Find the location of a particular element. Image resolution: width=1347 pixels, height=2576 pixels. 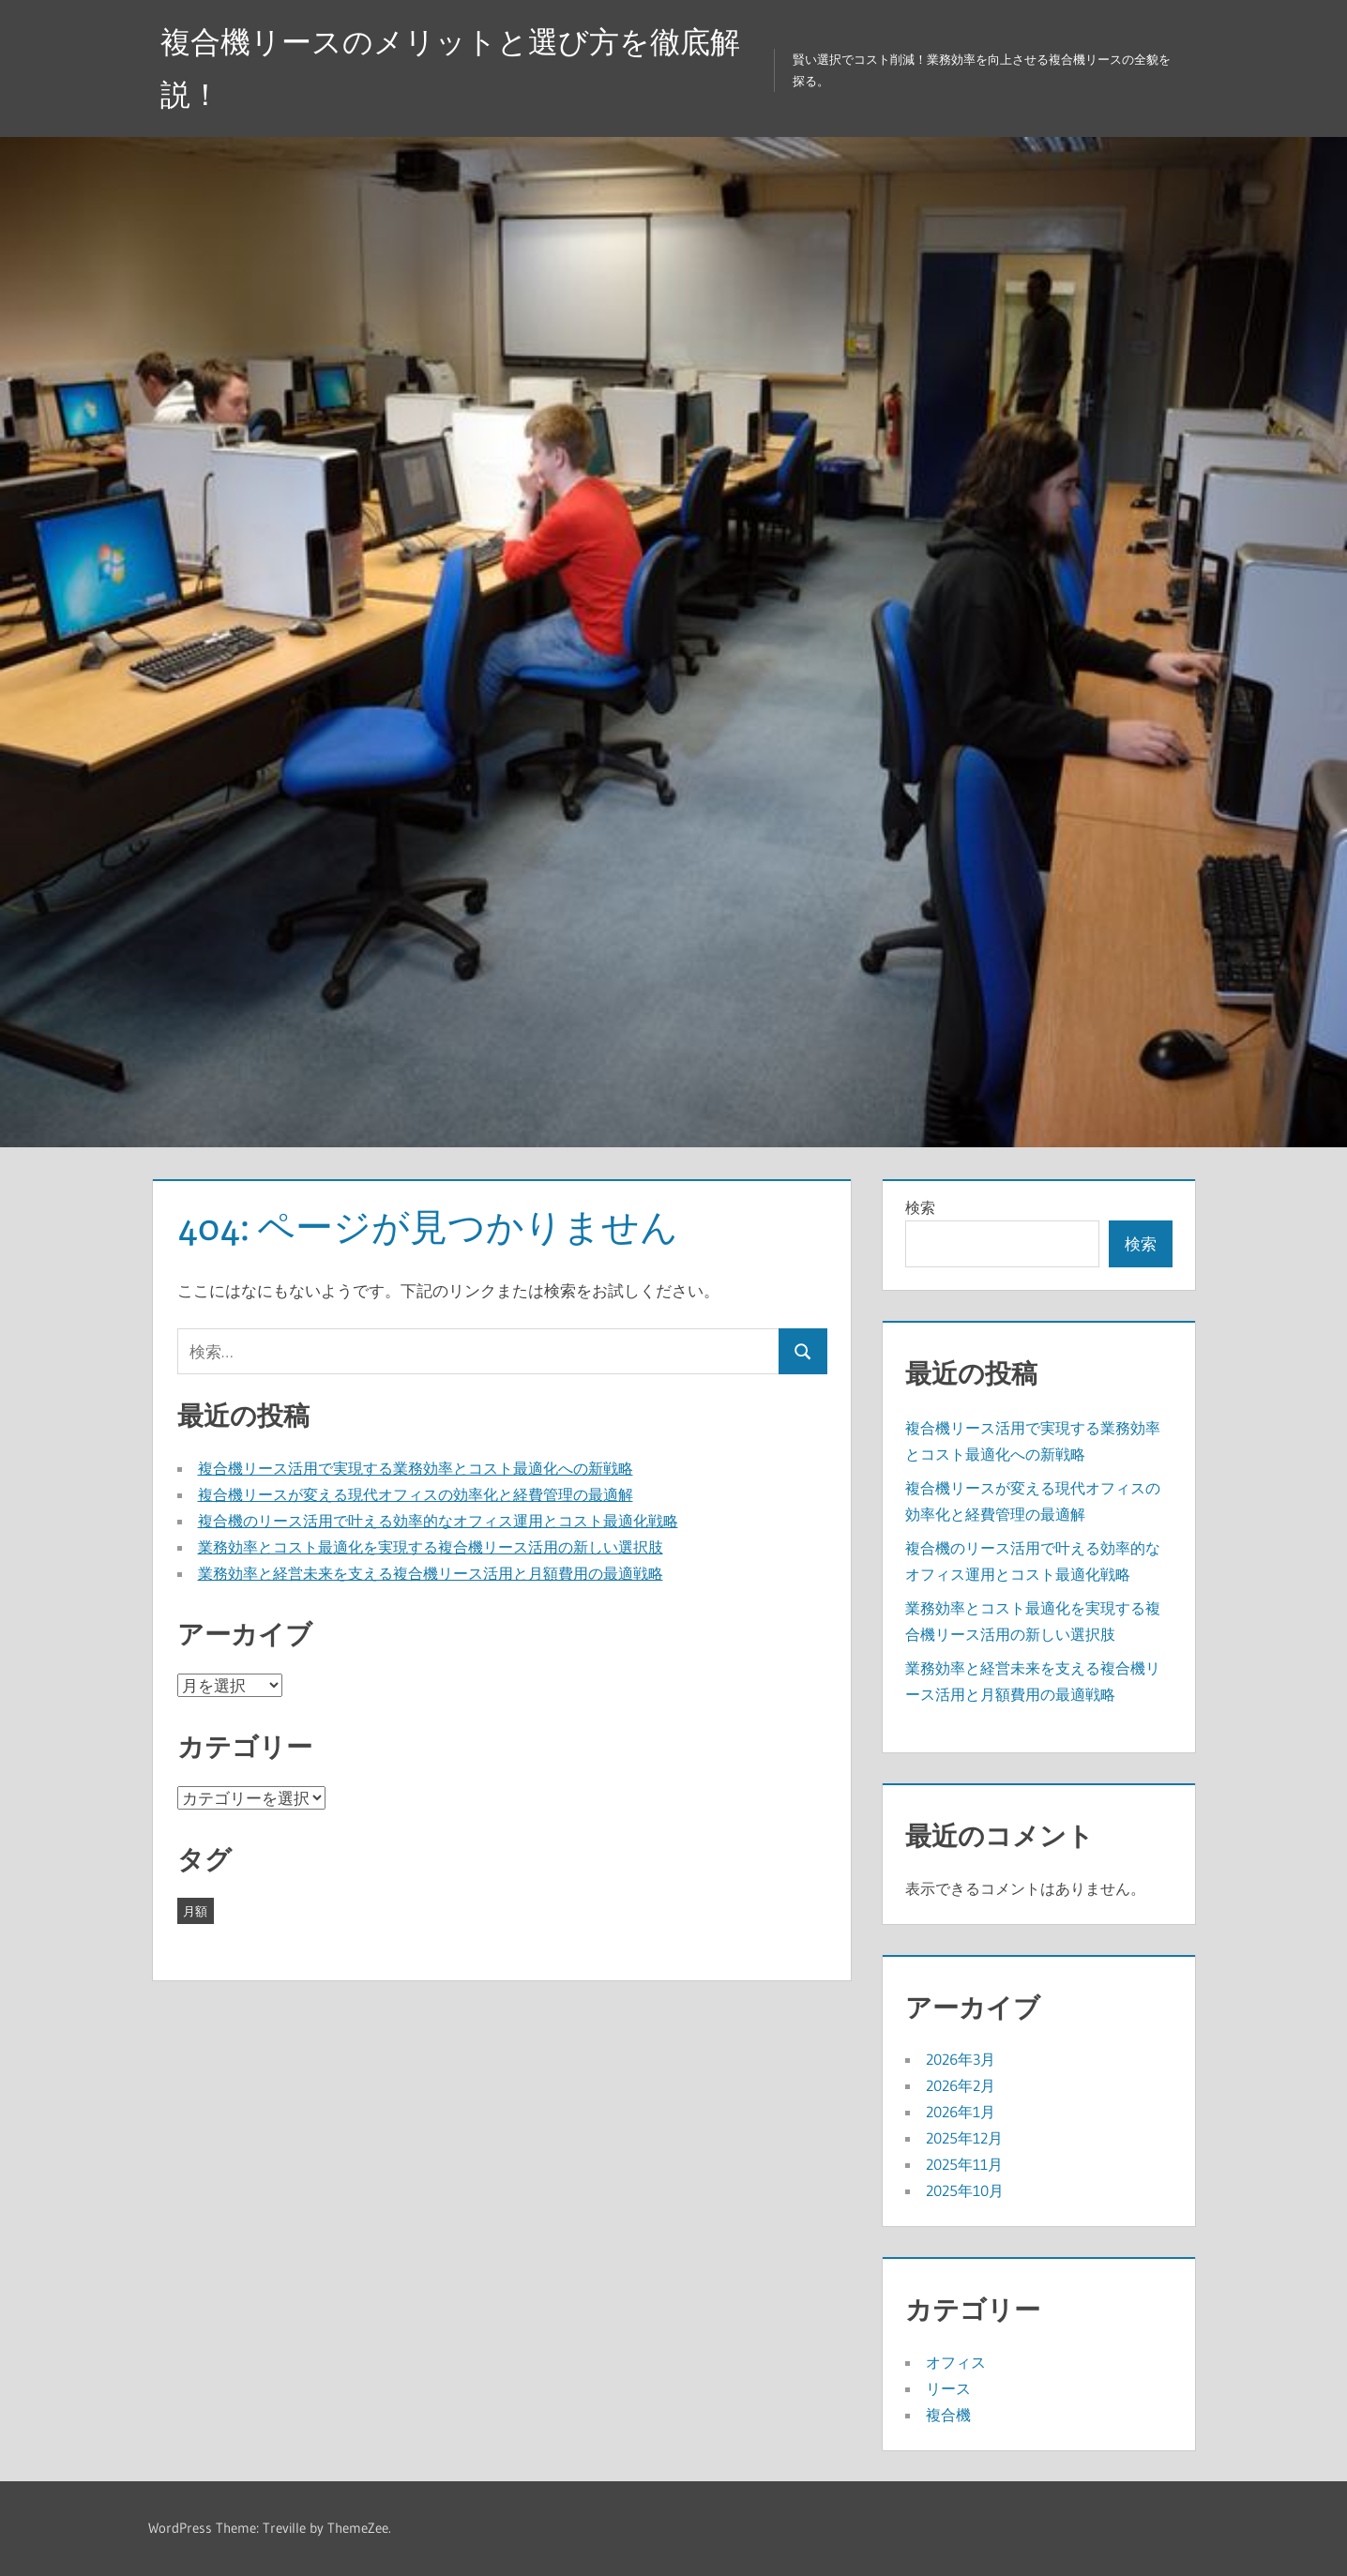

複合機リースが変える現代オフィスの効率化と経費管理の最適解 is located at coordinates (415, 1494).